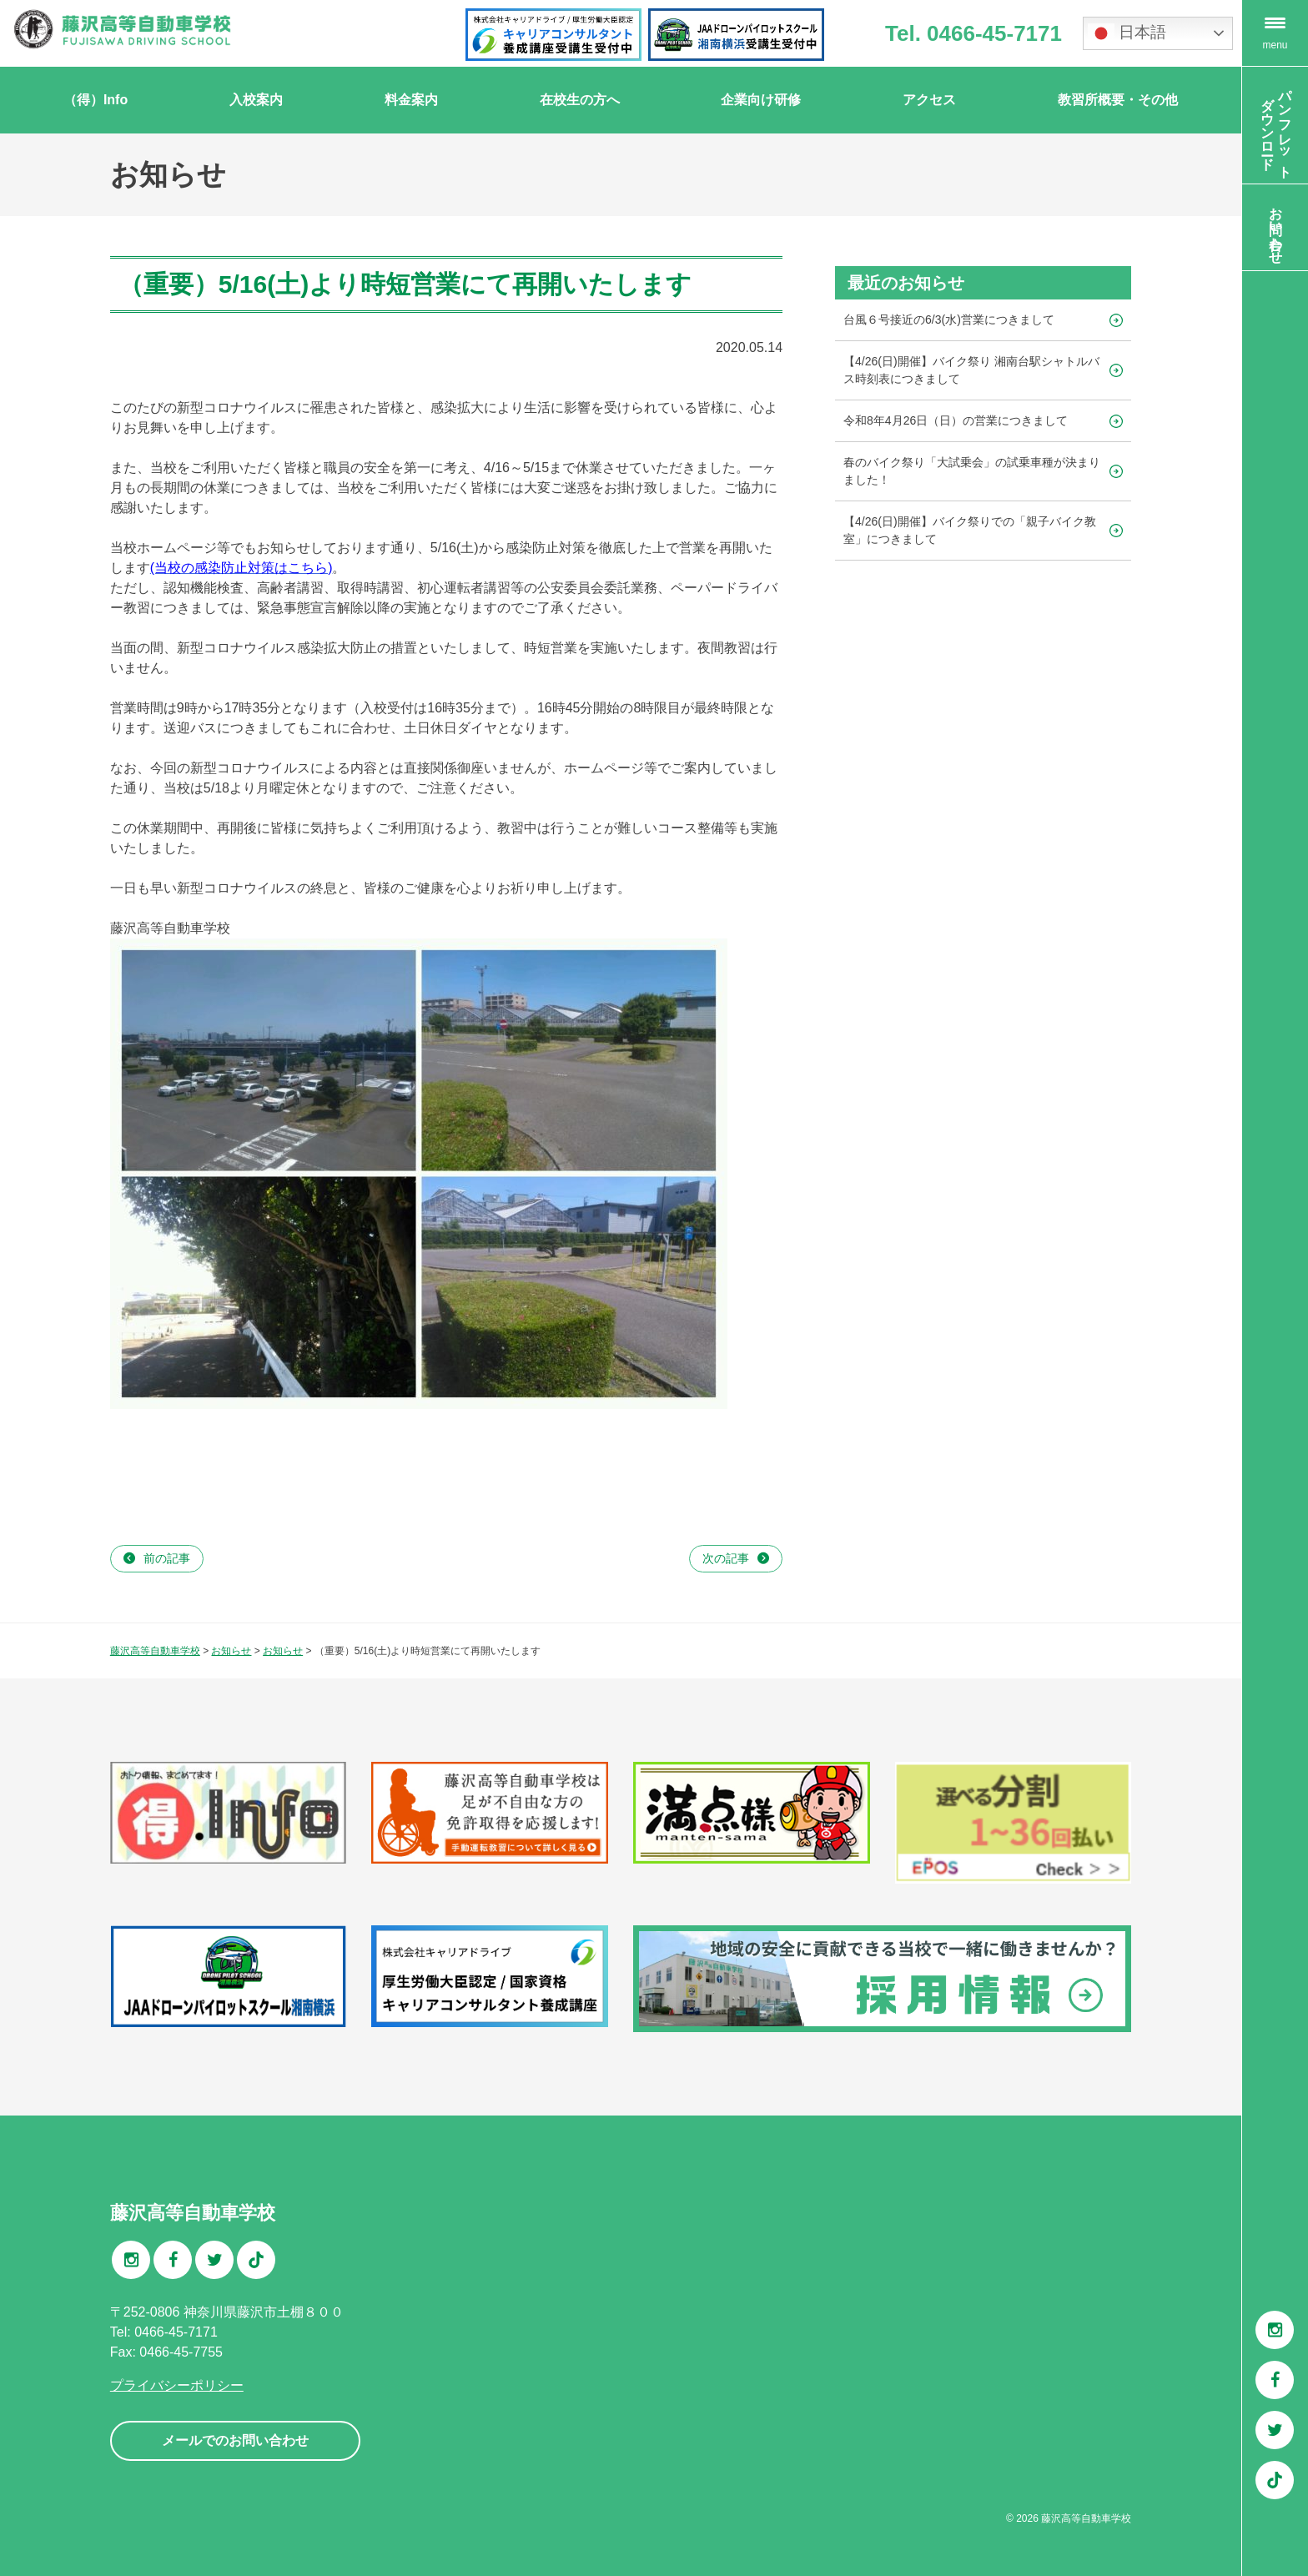  What do you see at coordinates (256, 100) in the screenshot?
I see `入校案内` at bounding box center [256, 100].